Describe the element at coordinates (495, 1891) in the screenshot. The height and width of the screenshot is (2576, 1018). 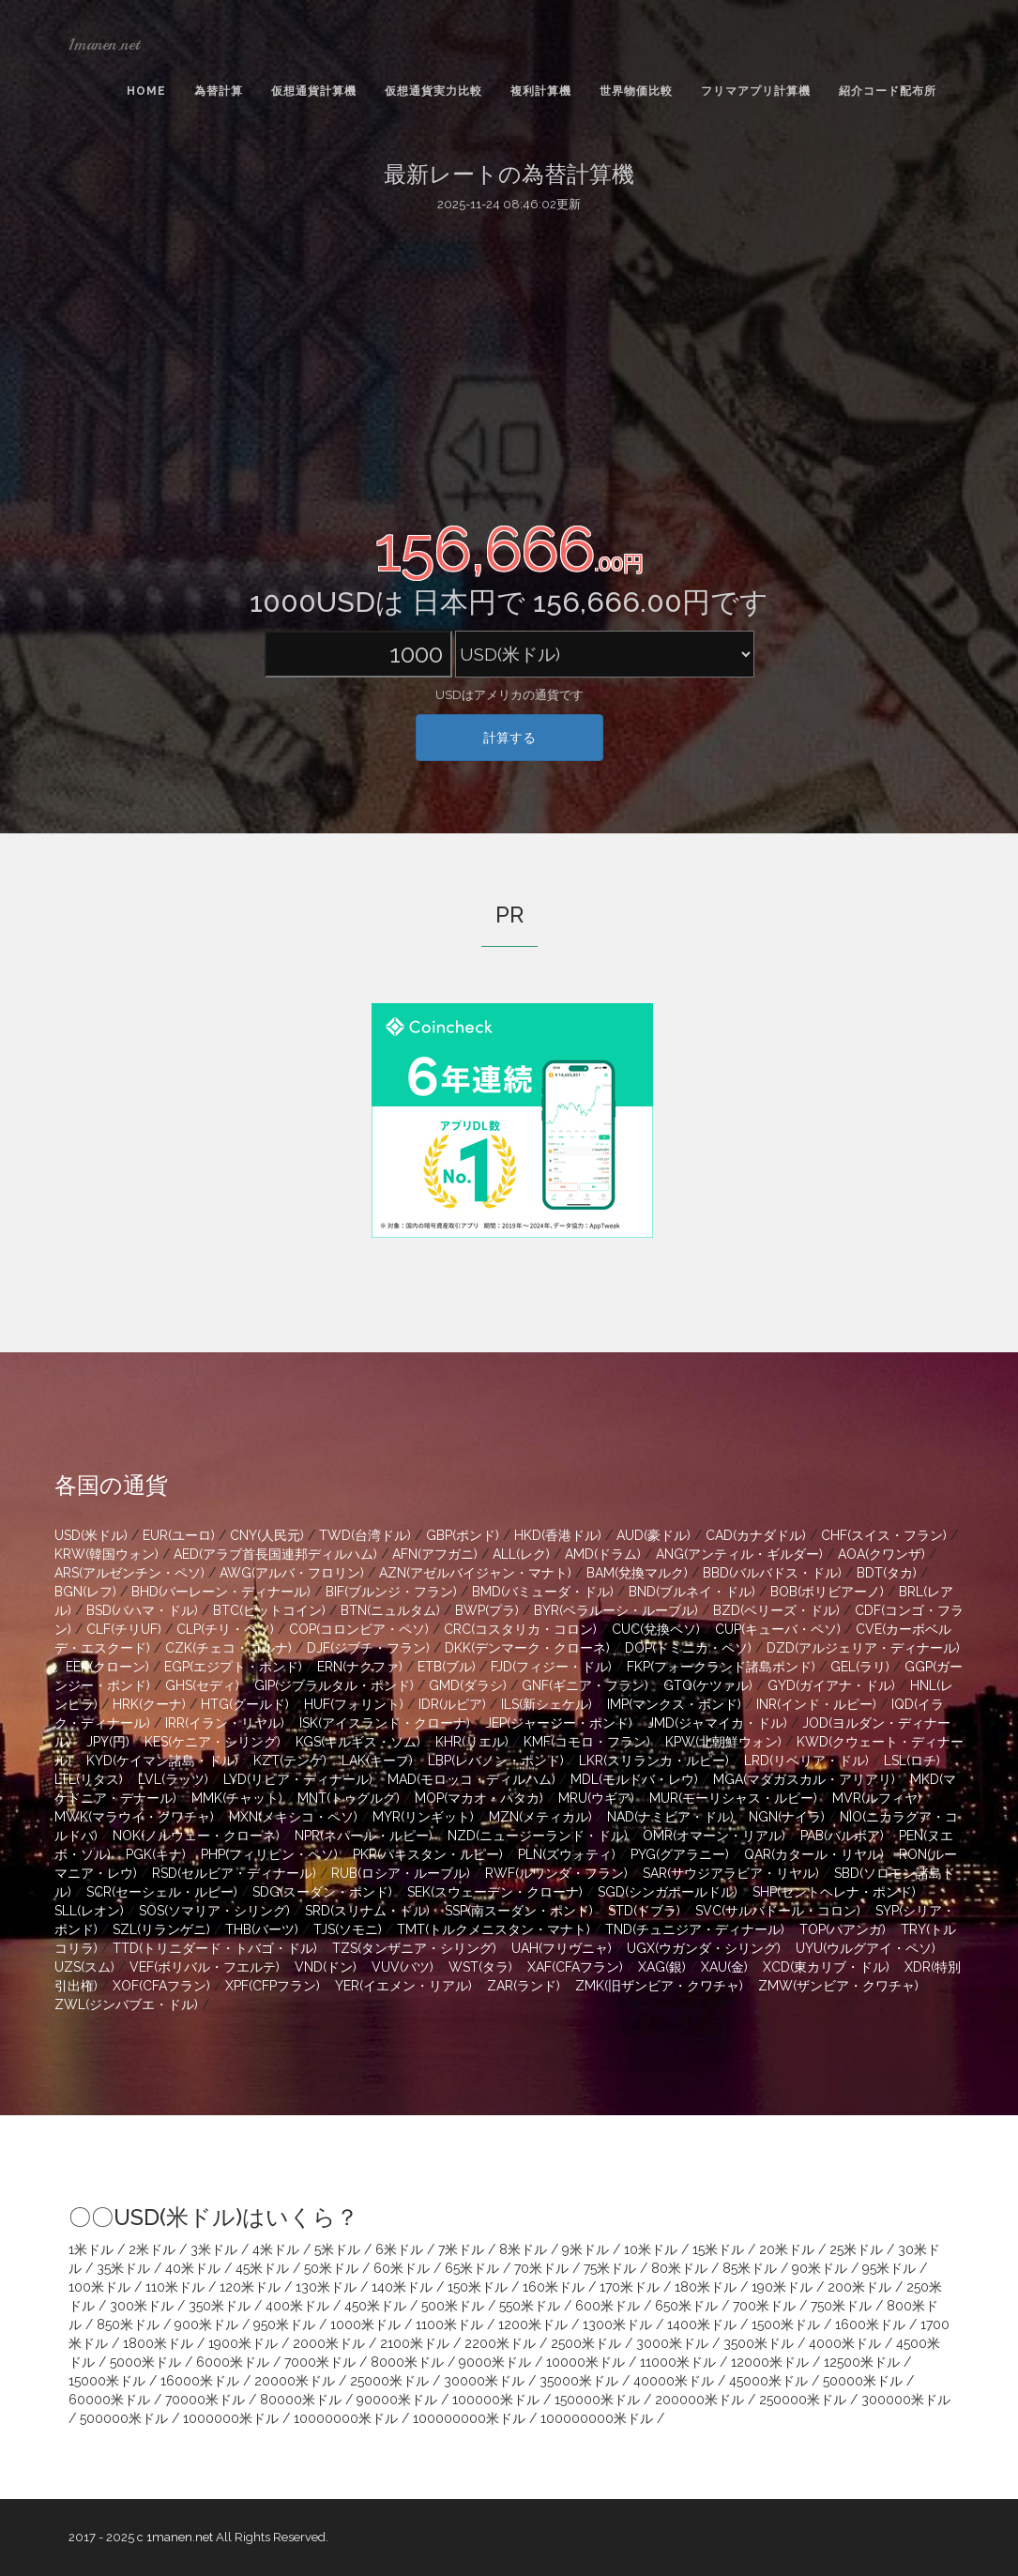
I see `SEK(スウェーデン・クローナ)` at that location.